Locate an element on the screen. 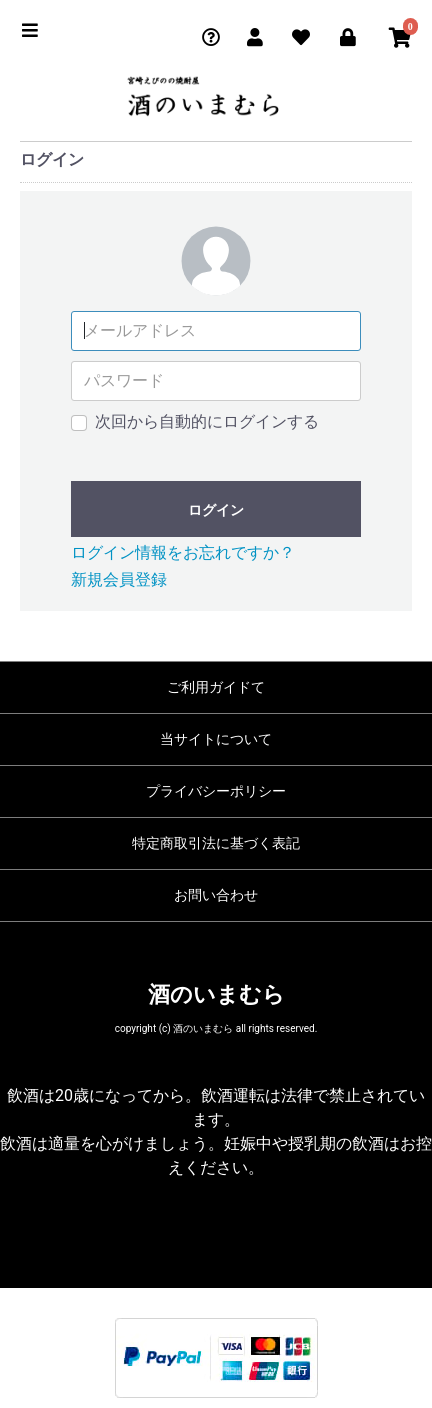 The image size is (432, 1408). プライバシーポリシー is located at coordinates (216, 791).